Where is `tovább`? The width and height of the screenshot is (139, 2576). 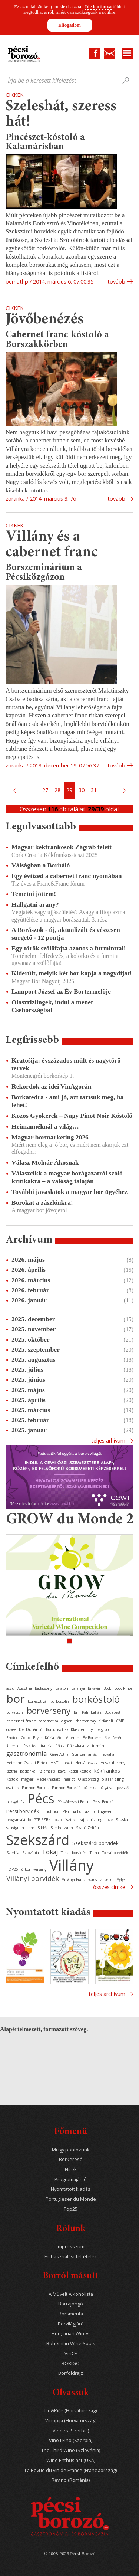 tovább is located at coordinates (116, 281).